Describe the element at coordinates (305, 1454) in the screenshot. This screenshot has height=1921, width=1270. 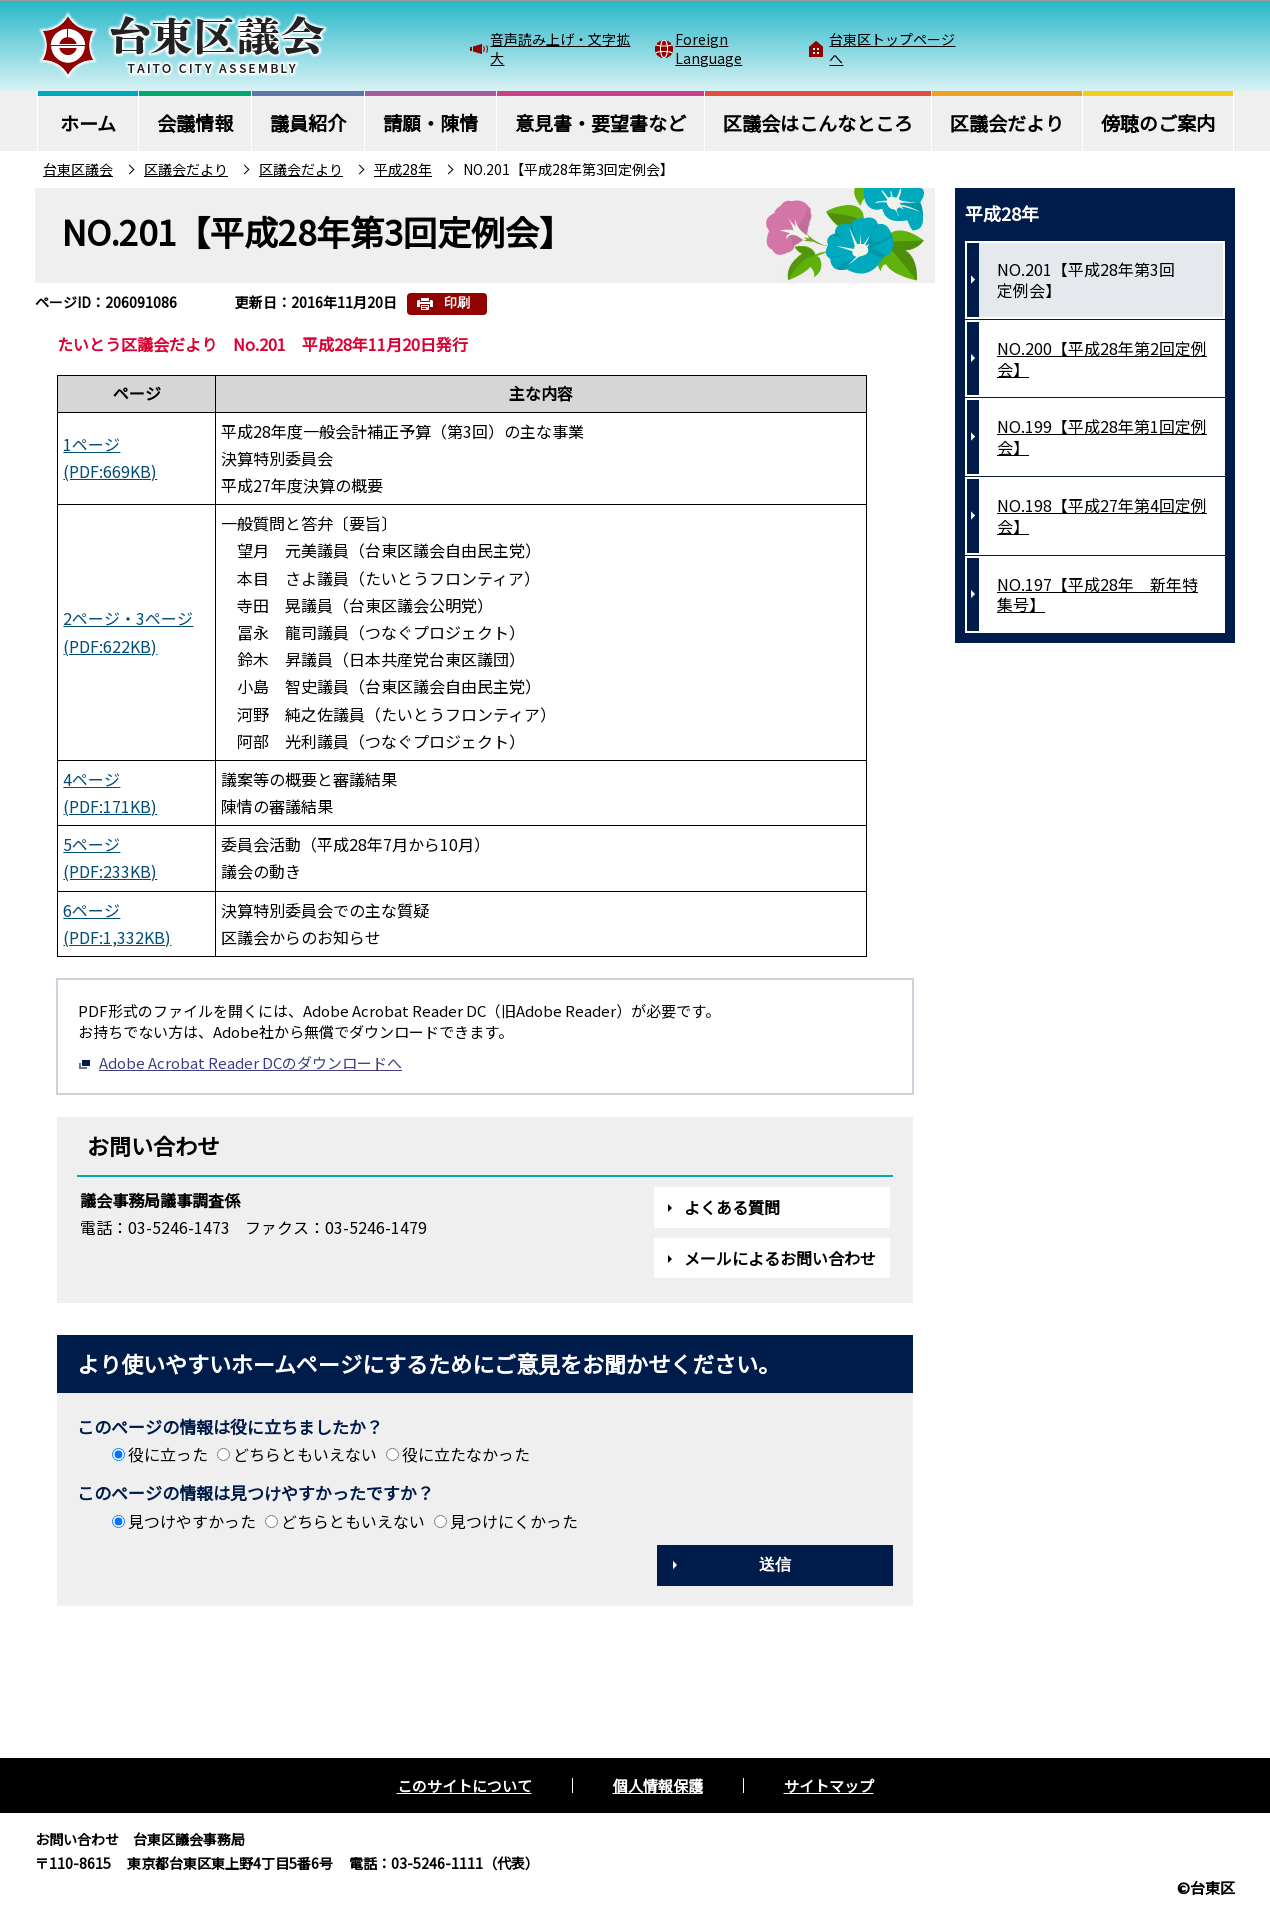
I see `どちらともいえない` at that location.